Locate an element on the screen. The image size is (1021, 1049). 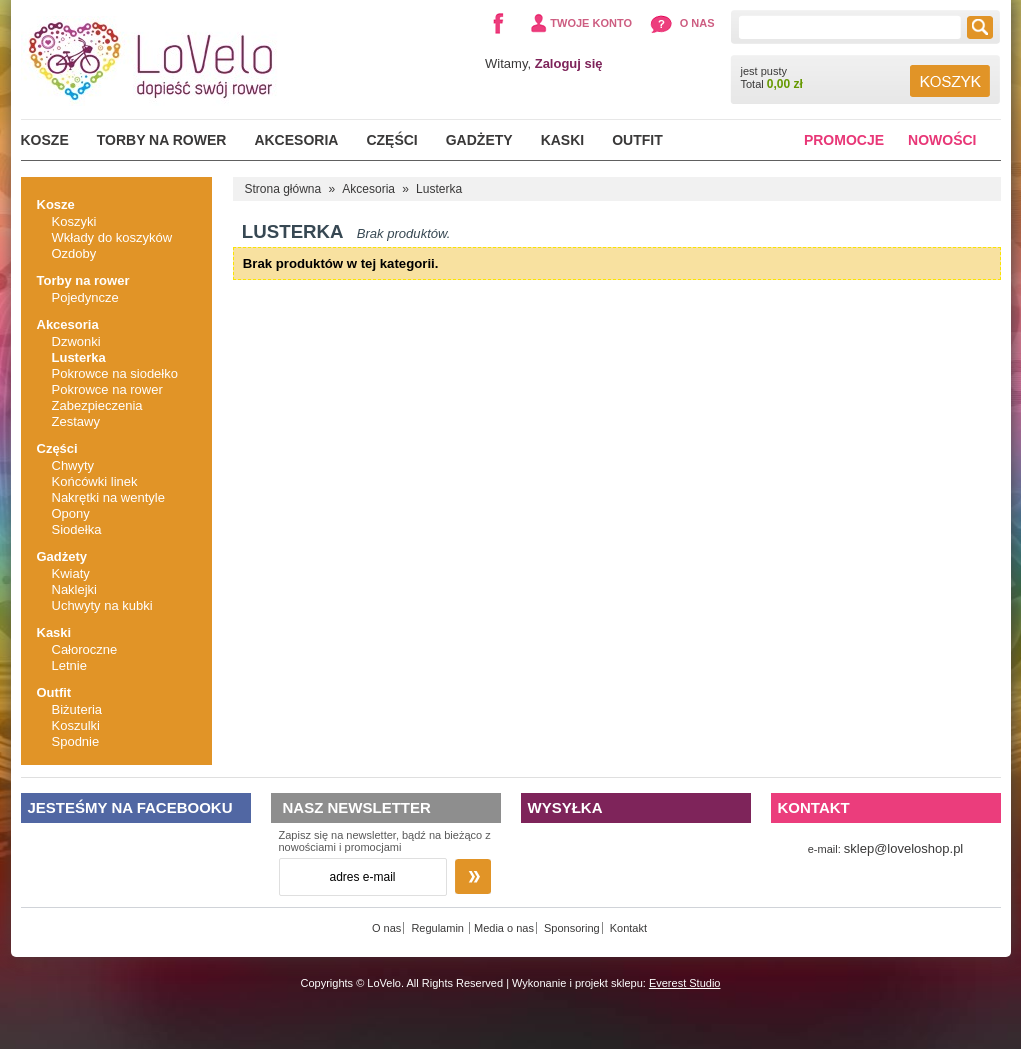
Akcesoria is located at coordinates (296, 140).